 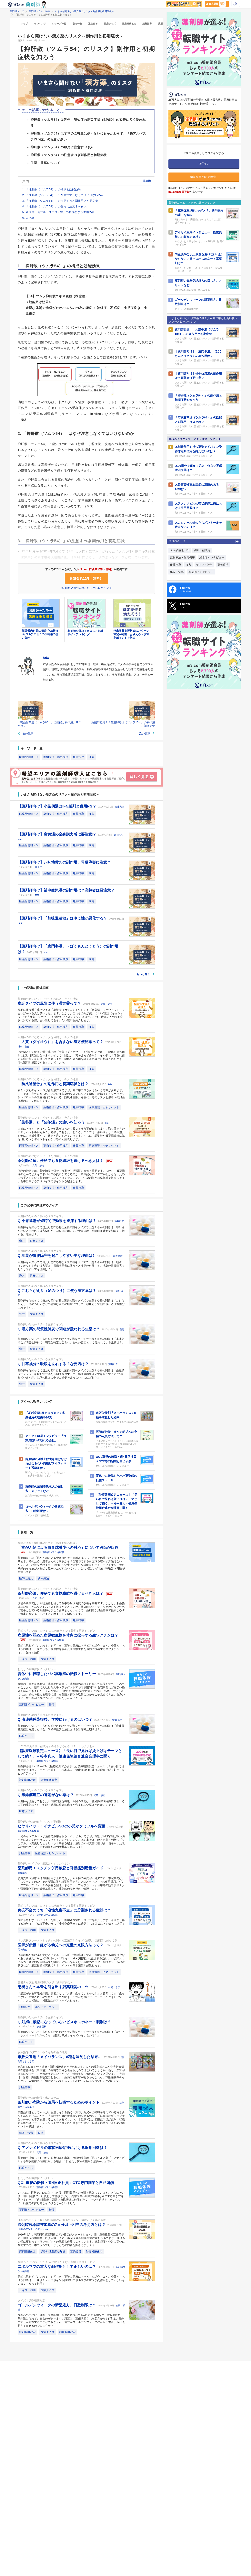 I want to click on 「抑肝散（ツムラ54）」の注意すべき副作用と初期症状, so click(x=62, y=200).